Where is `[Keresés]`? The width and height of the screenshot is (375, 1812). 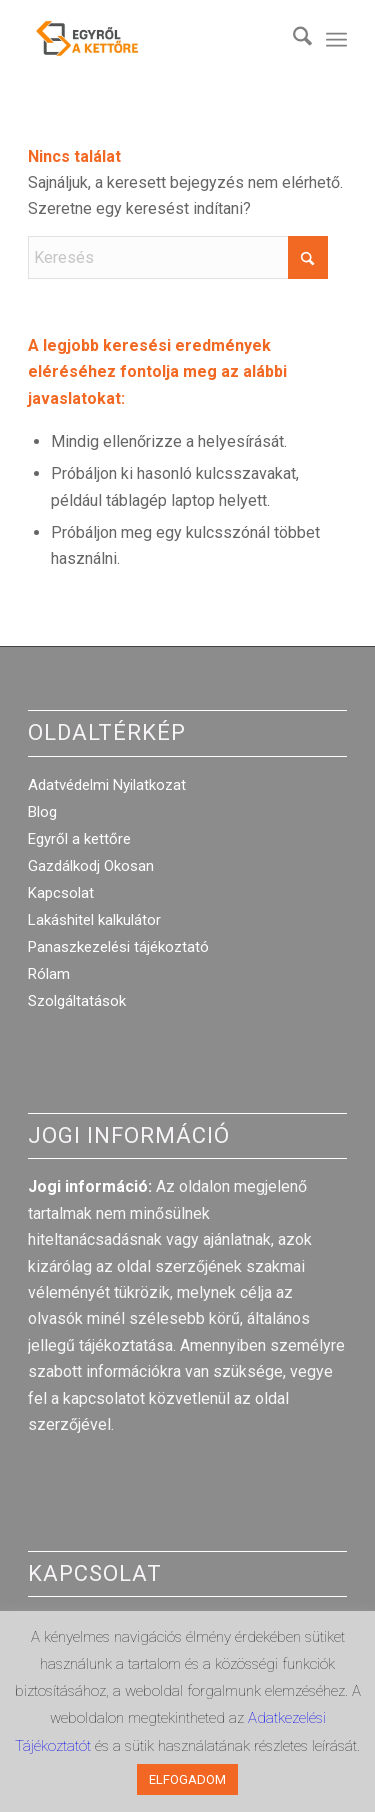
[Keresés] is located at coordinates (292, 40).